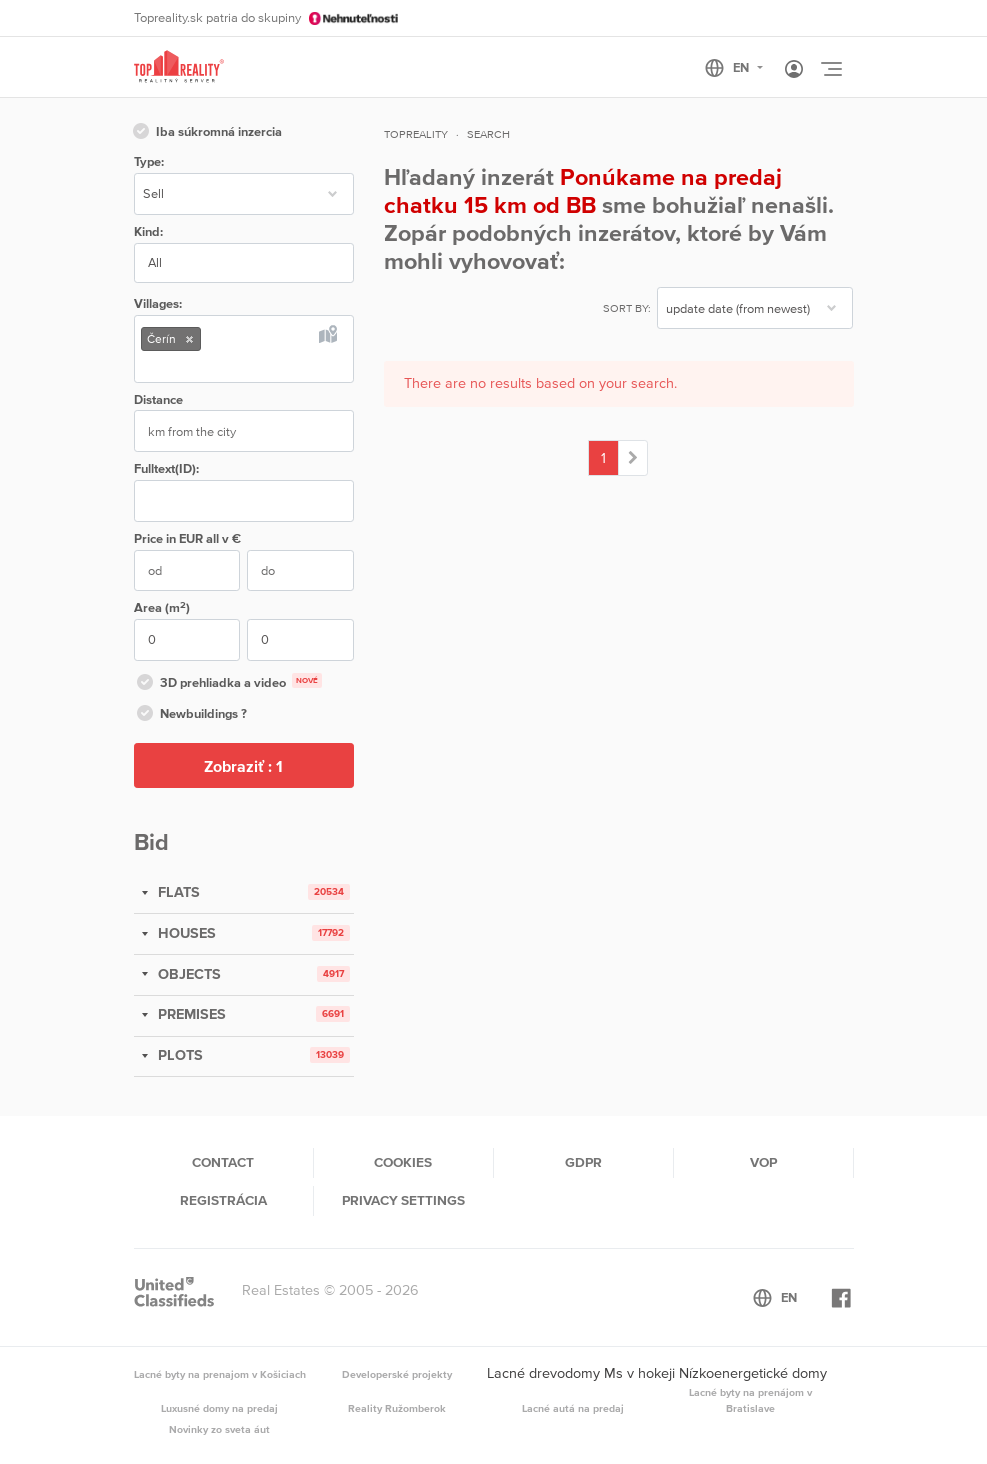 The height and width of the screenshot is (1464, 987). I want to click on [Toggle User navigation], so click(794, 70).